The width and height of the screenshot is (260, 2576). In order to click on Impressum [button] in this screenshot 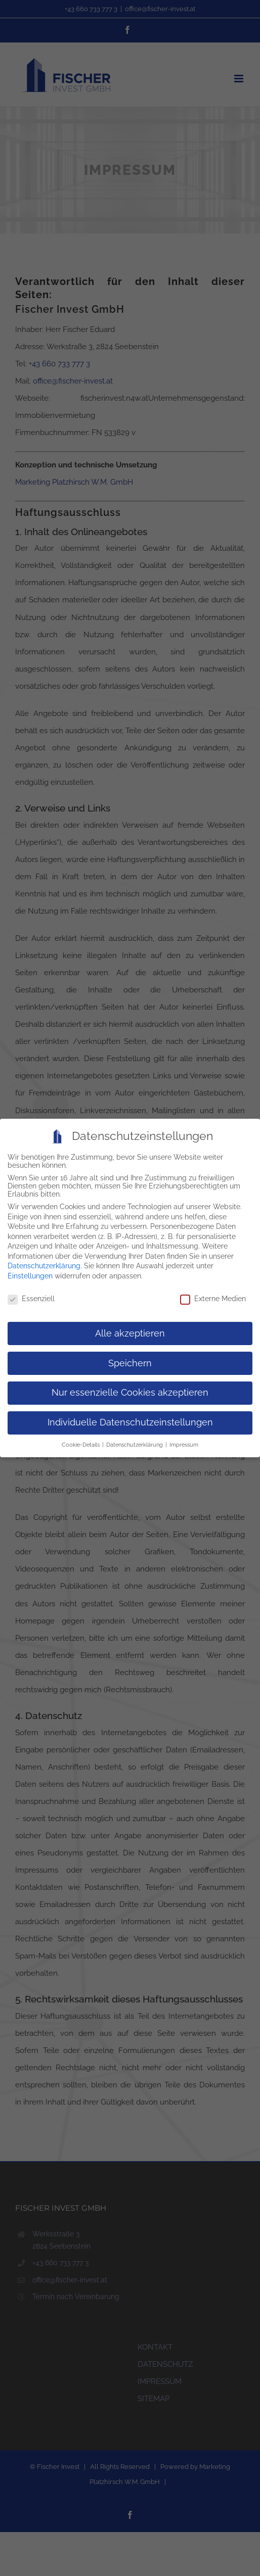, I will do `click(183, 1441)`.